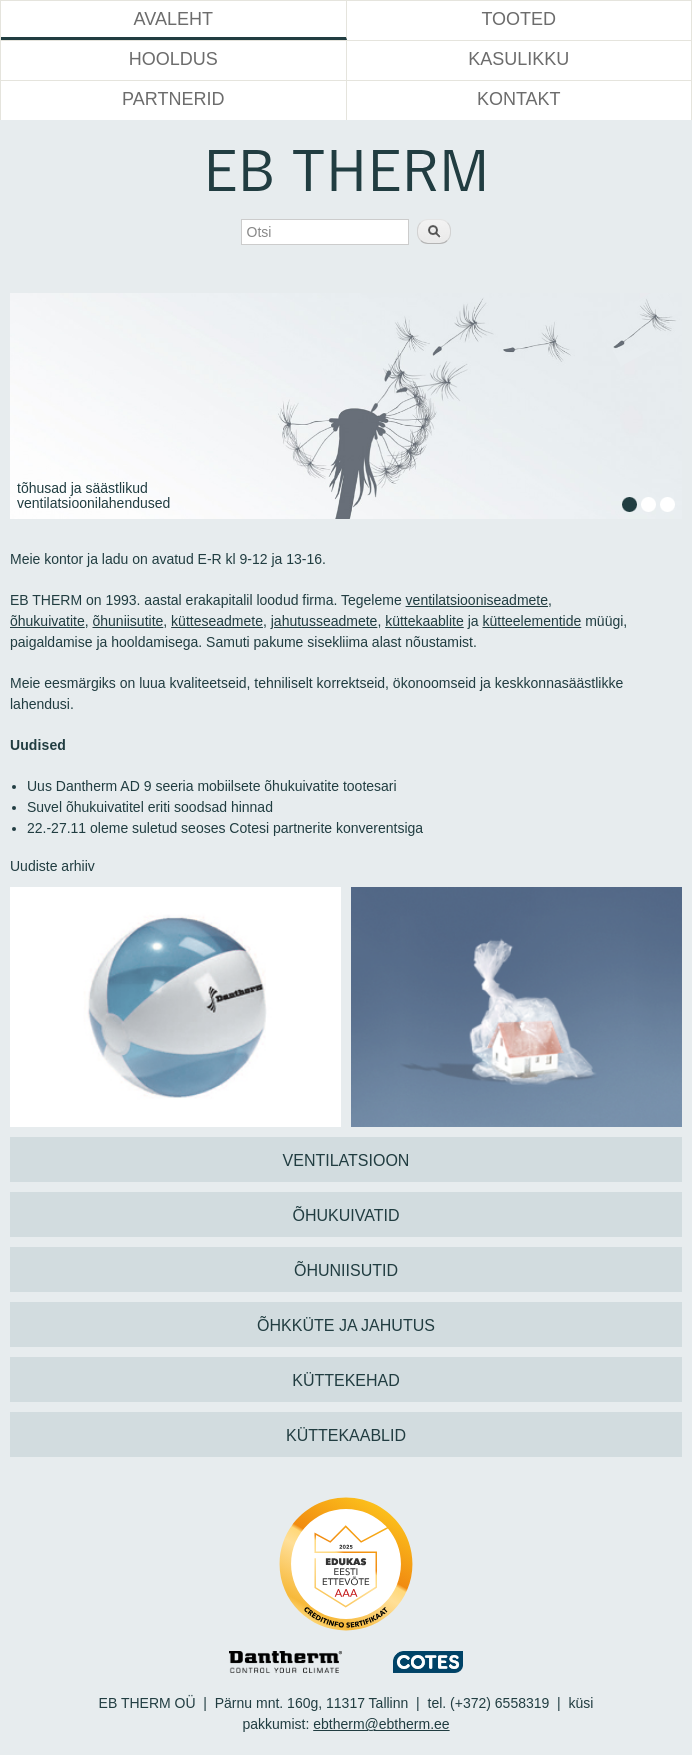  What do you see at coordinates (346, 1325) in the screenshot?
I see `ÕHKKÜTE JA JAHUTUS` at bounding box center [346, 1325].